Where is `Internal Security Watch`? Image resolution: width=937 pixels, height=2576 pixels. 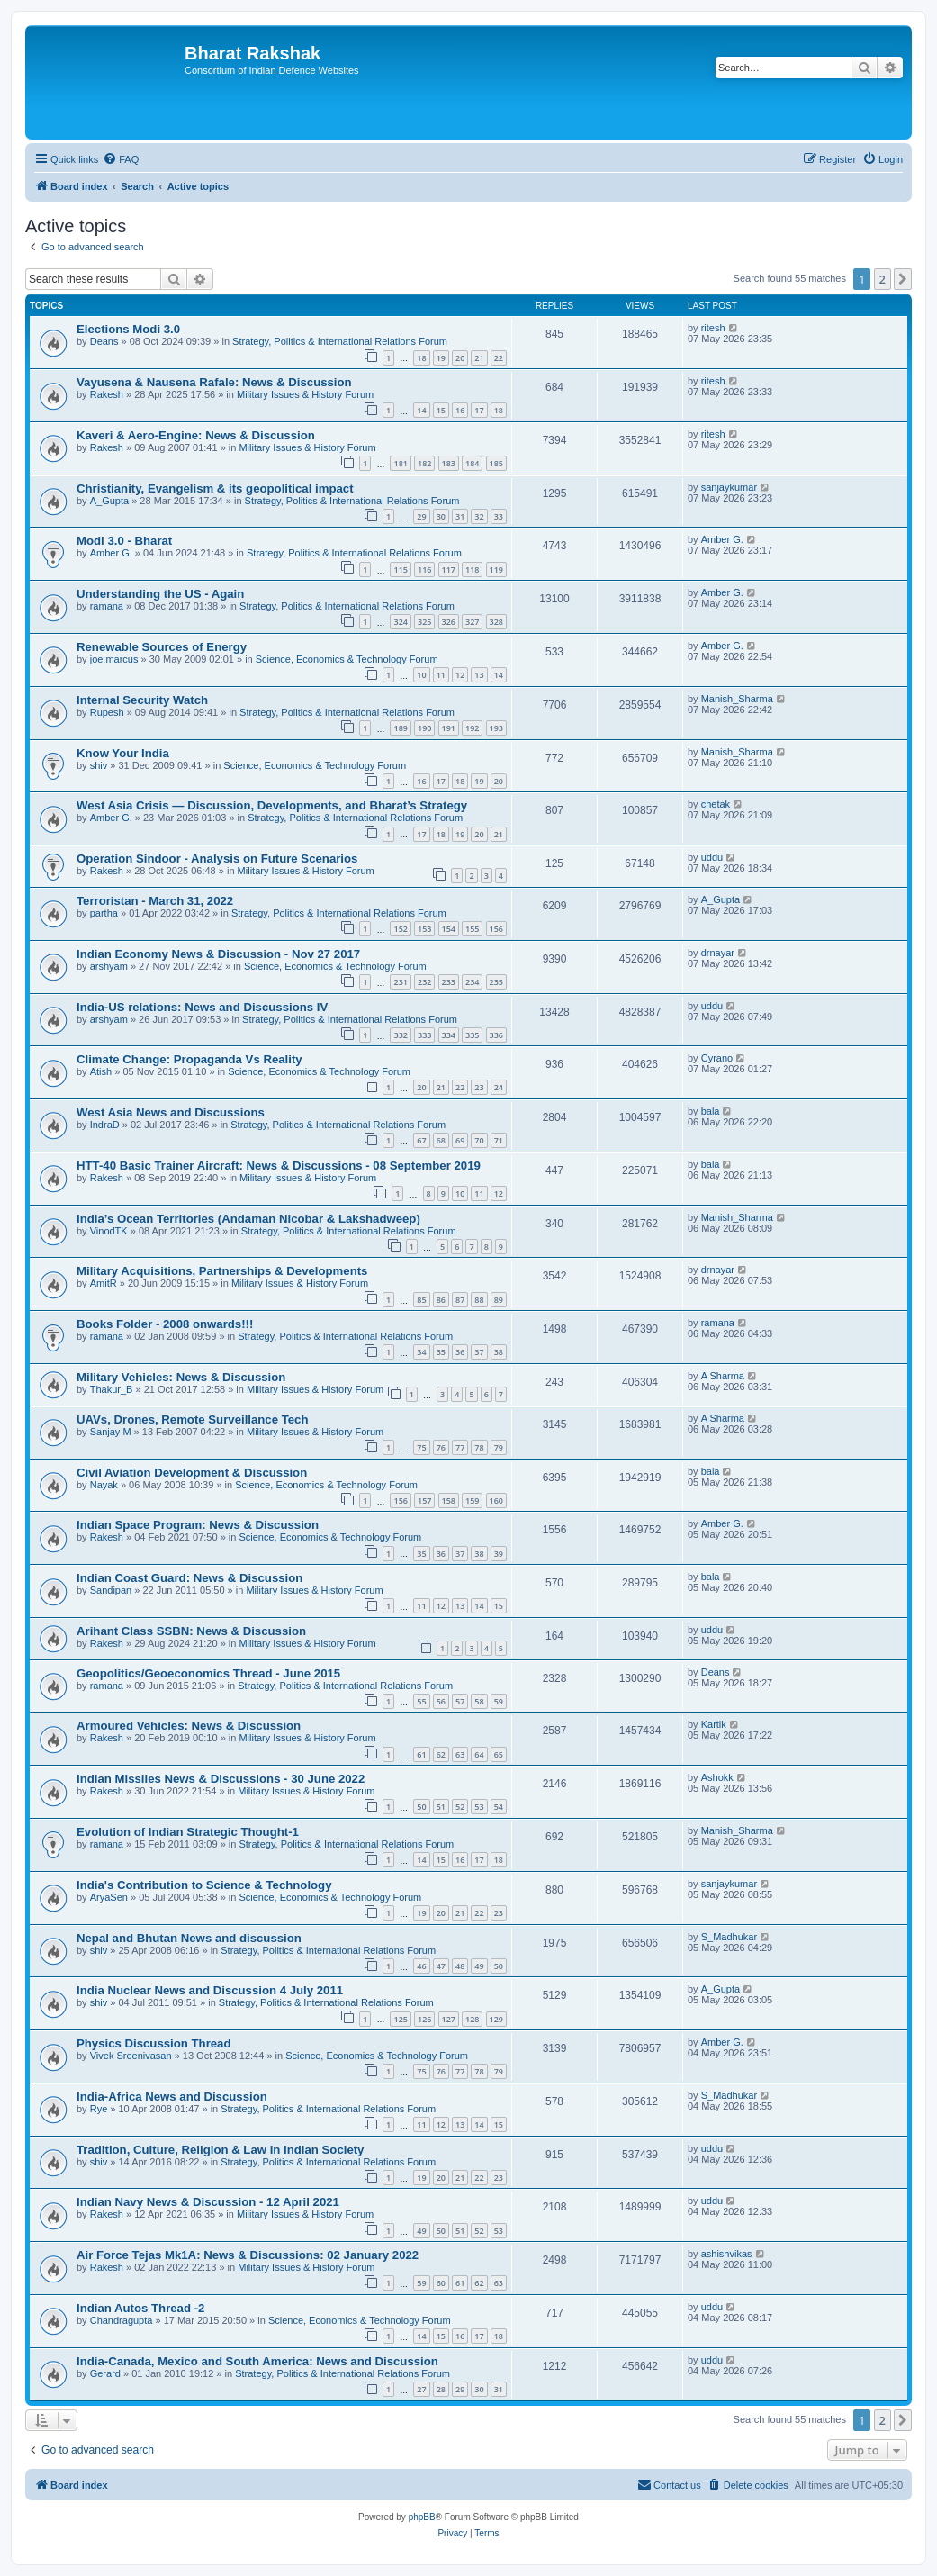
Internal Security Watch is located at coordinates (142, 700).